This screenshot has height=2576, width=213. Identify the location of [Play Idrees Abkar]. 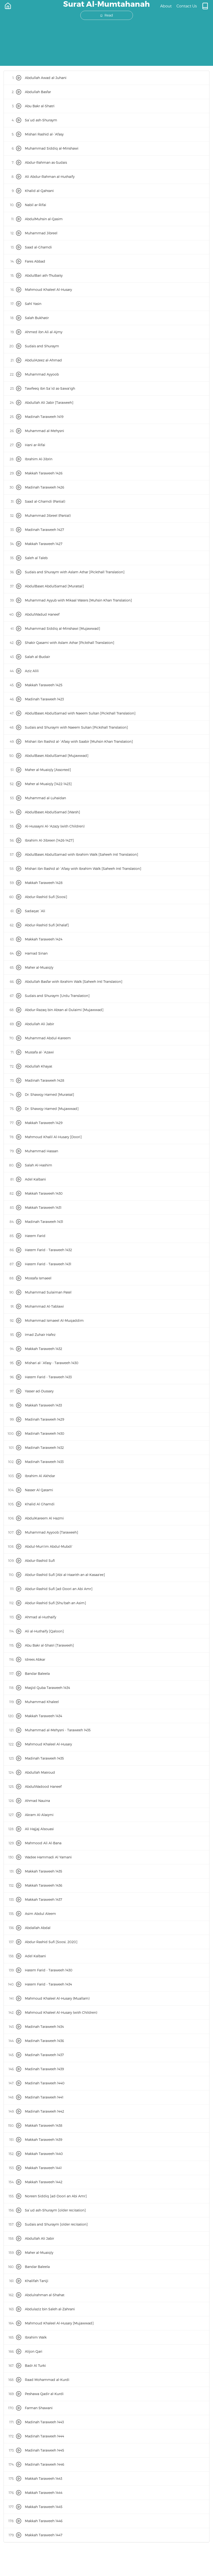
(106, 1659).